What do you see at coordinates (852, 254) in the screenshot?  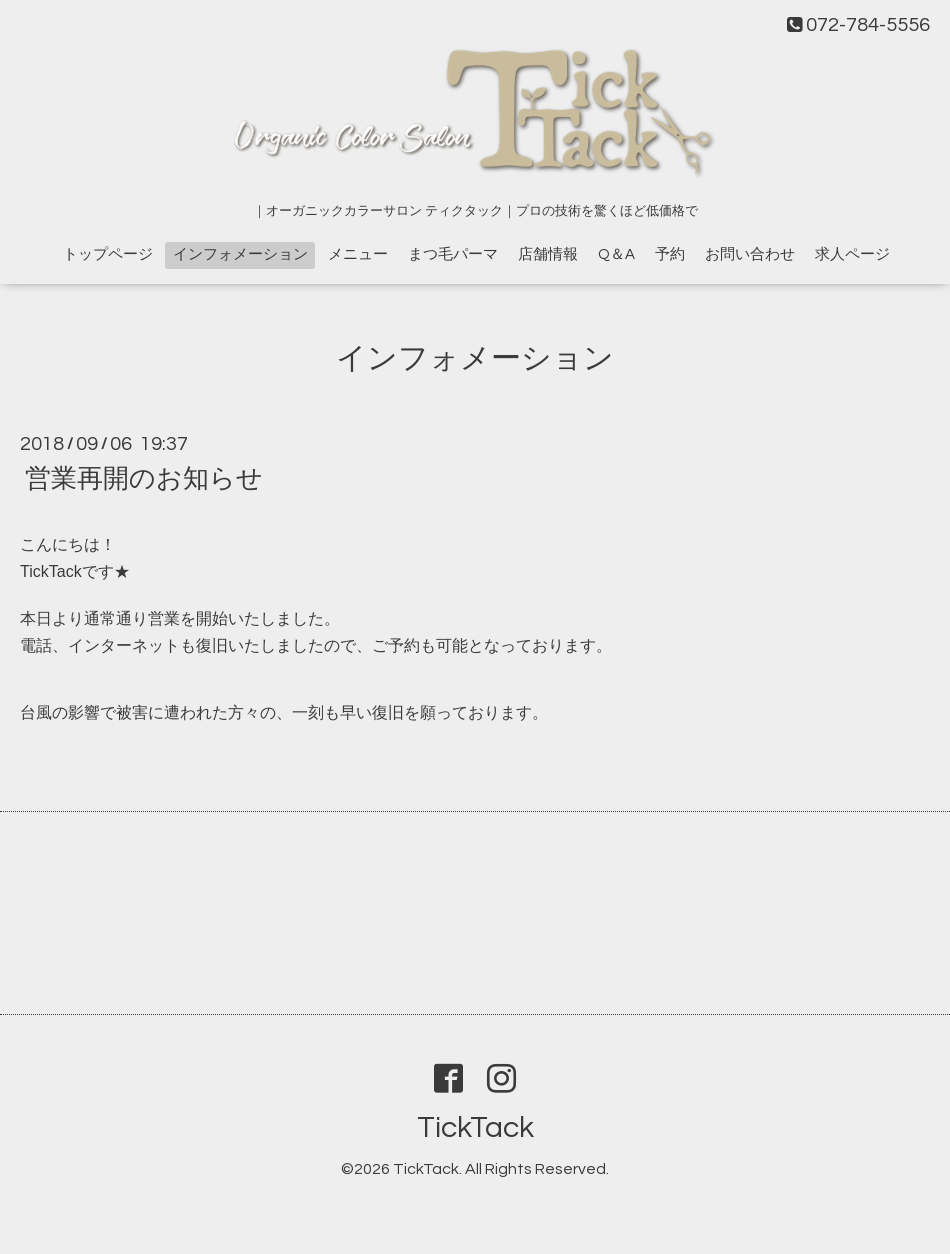 I see `求人ページ` at bounding box center [852, 254].